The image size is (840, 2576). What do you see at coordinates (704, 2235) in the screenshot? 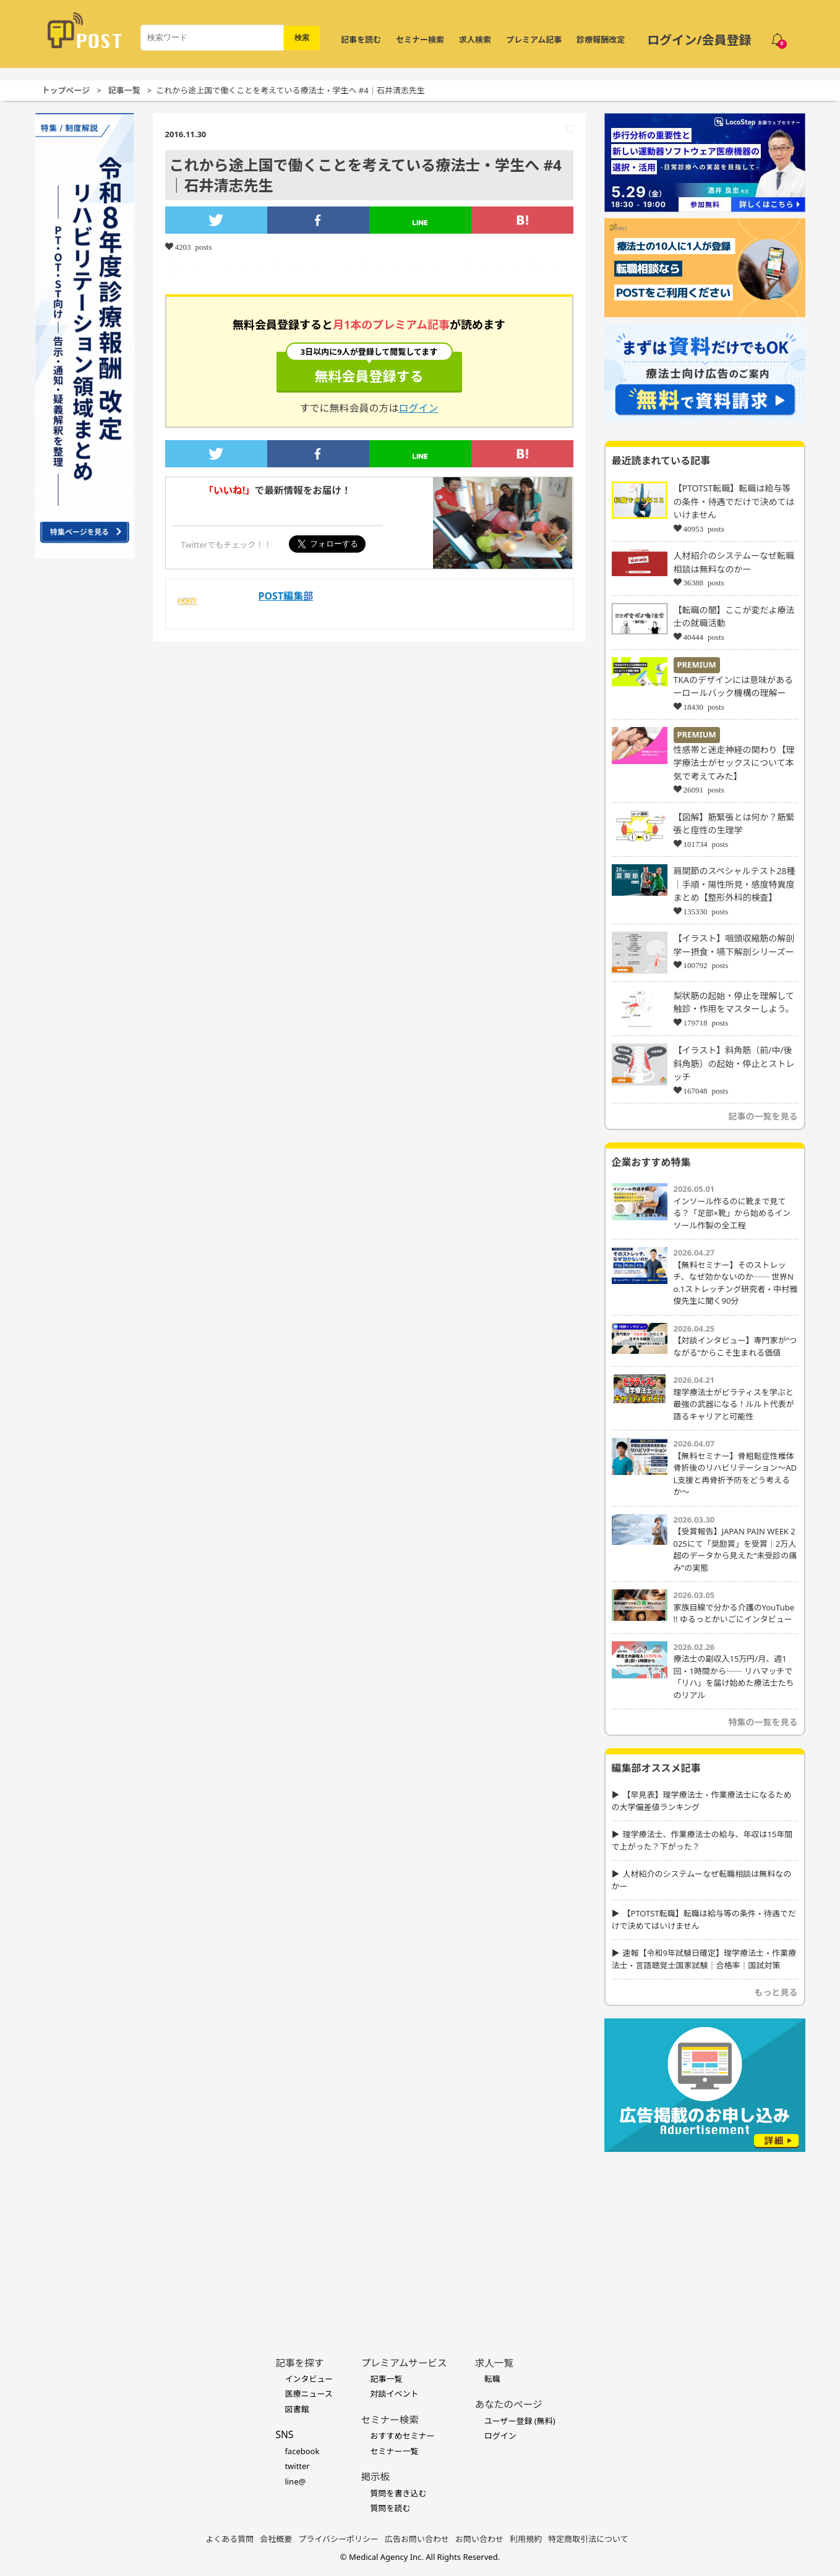
I see `[Advertisement]` at bounding box center [704, 2235].